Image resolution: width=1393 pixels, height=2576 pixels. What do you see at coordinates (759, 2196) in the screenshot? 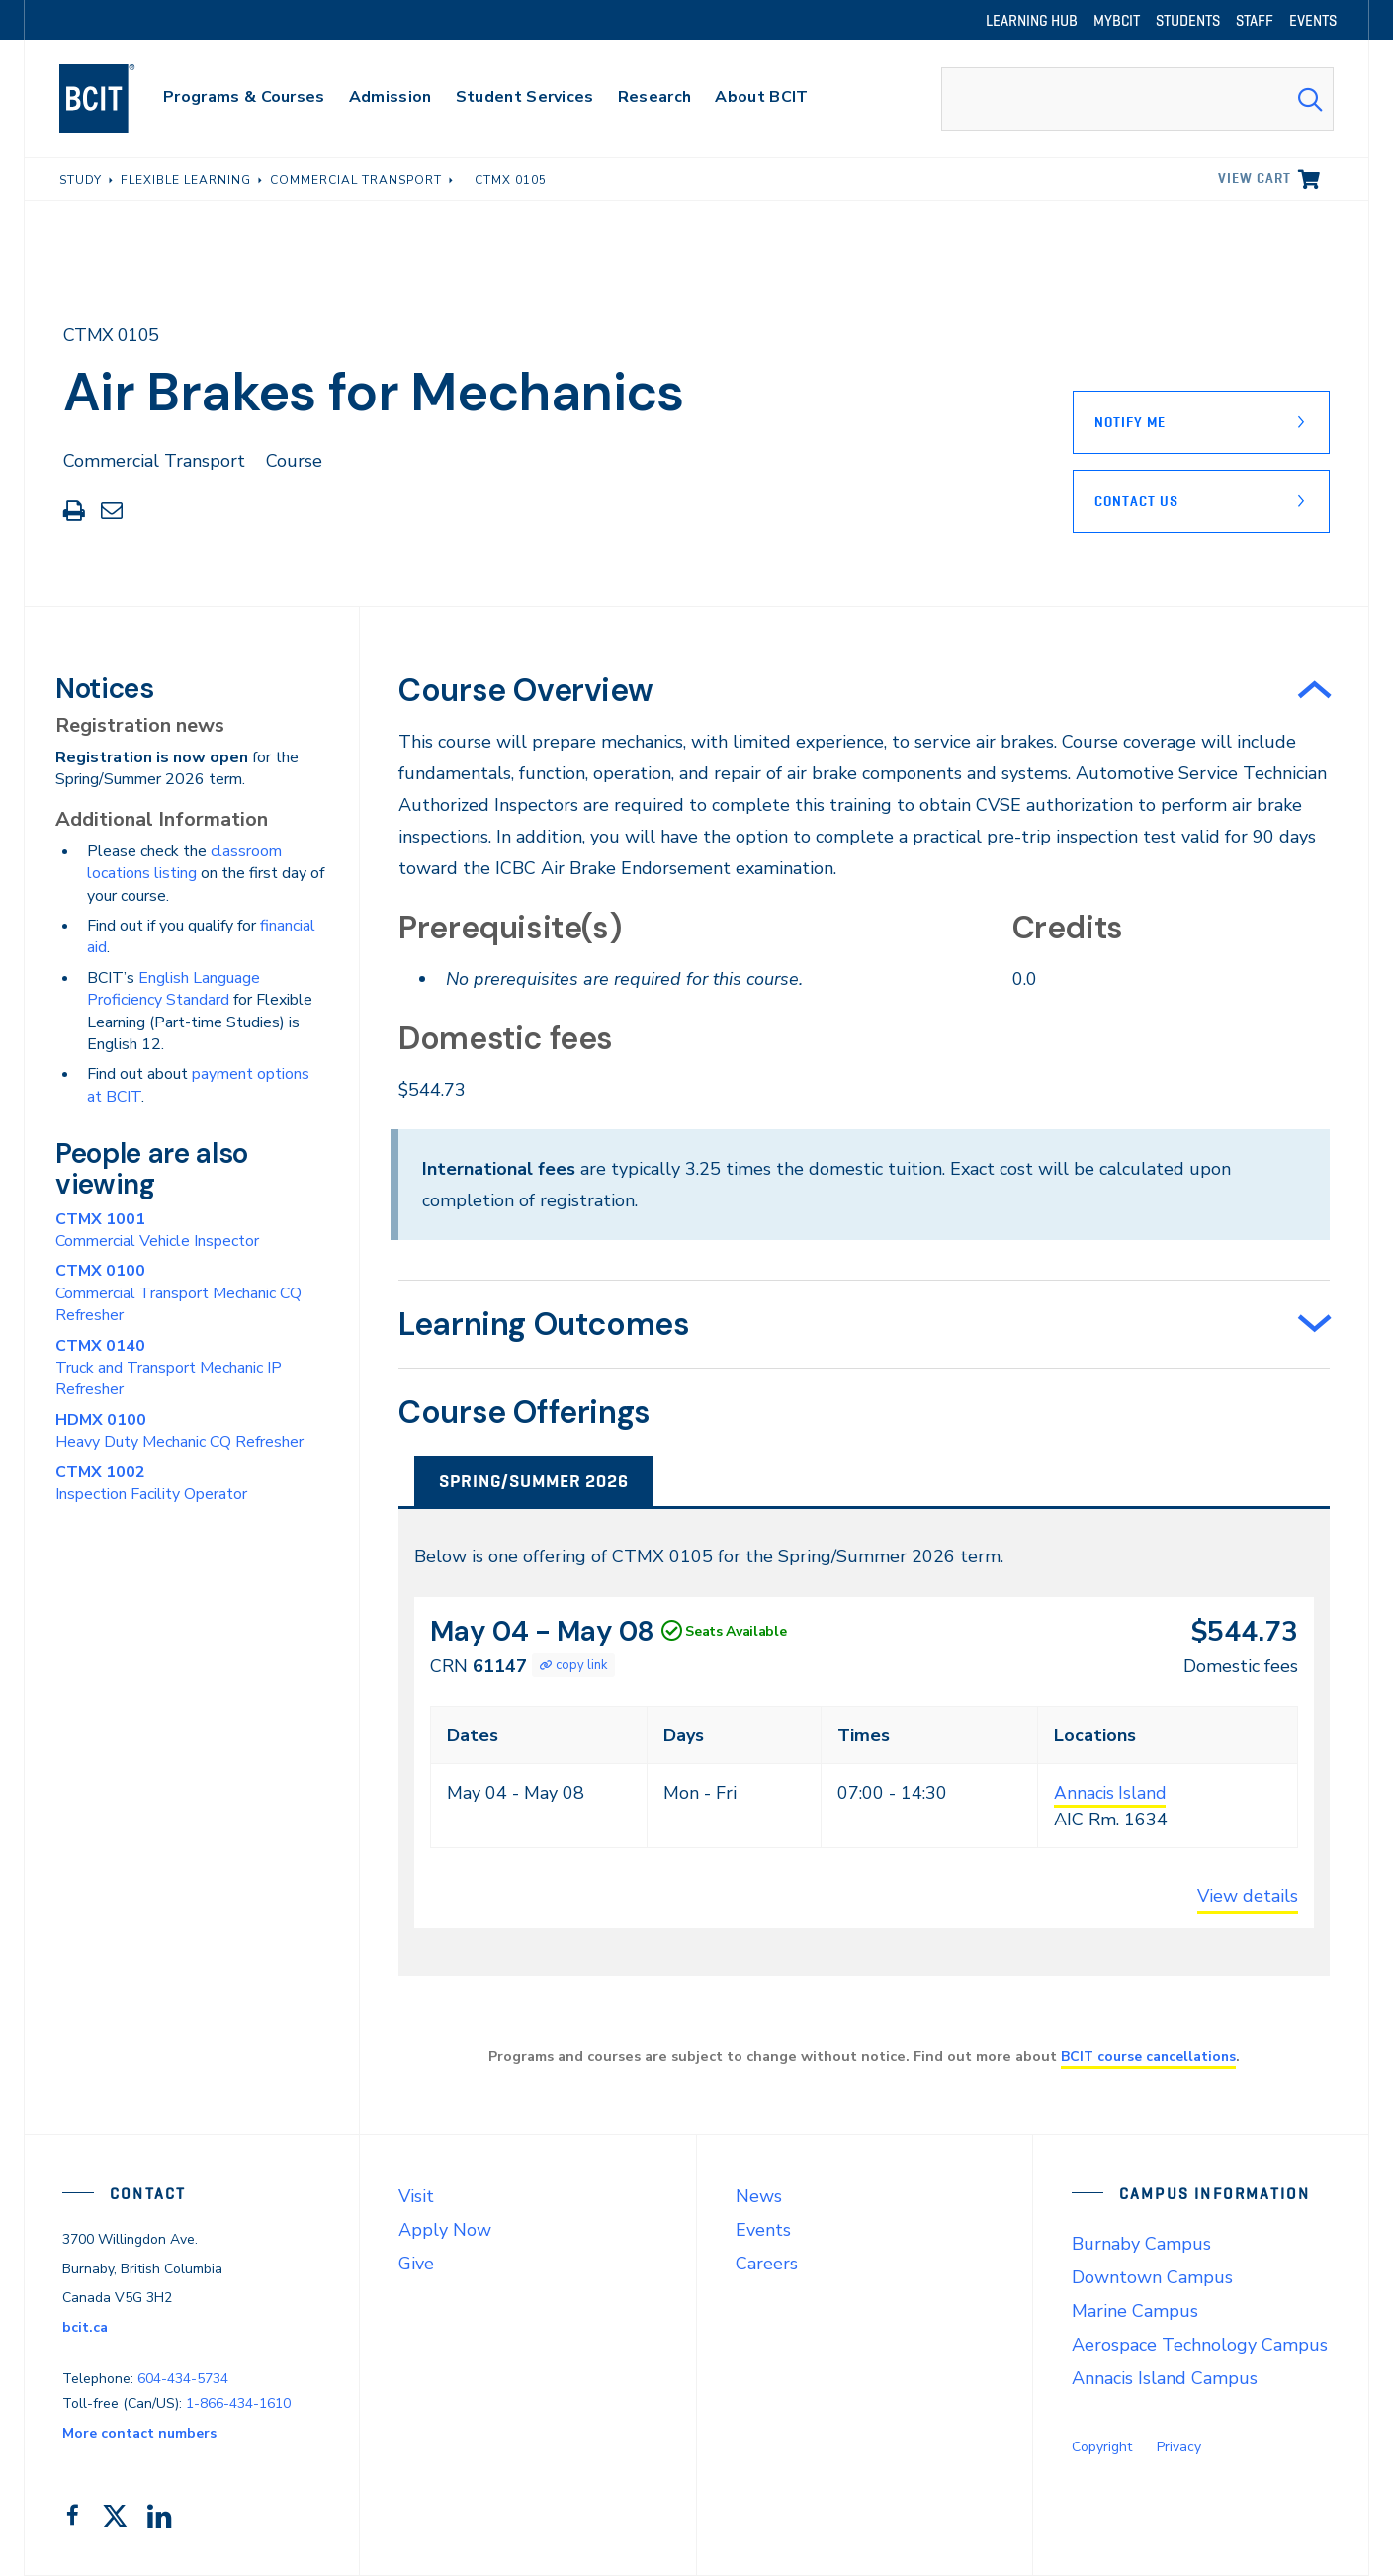
I see `News` at bounding box center [759, 2196].